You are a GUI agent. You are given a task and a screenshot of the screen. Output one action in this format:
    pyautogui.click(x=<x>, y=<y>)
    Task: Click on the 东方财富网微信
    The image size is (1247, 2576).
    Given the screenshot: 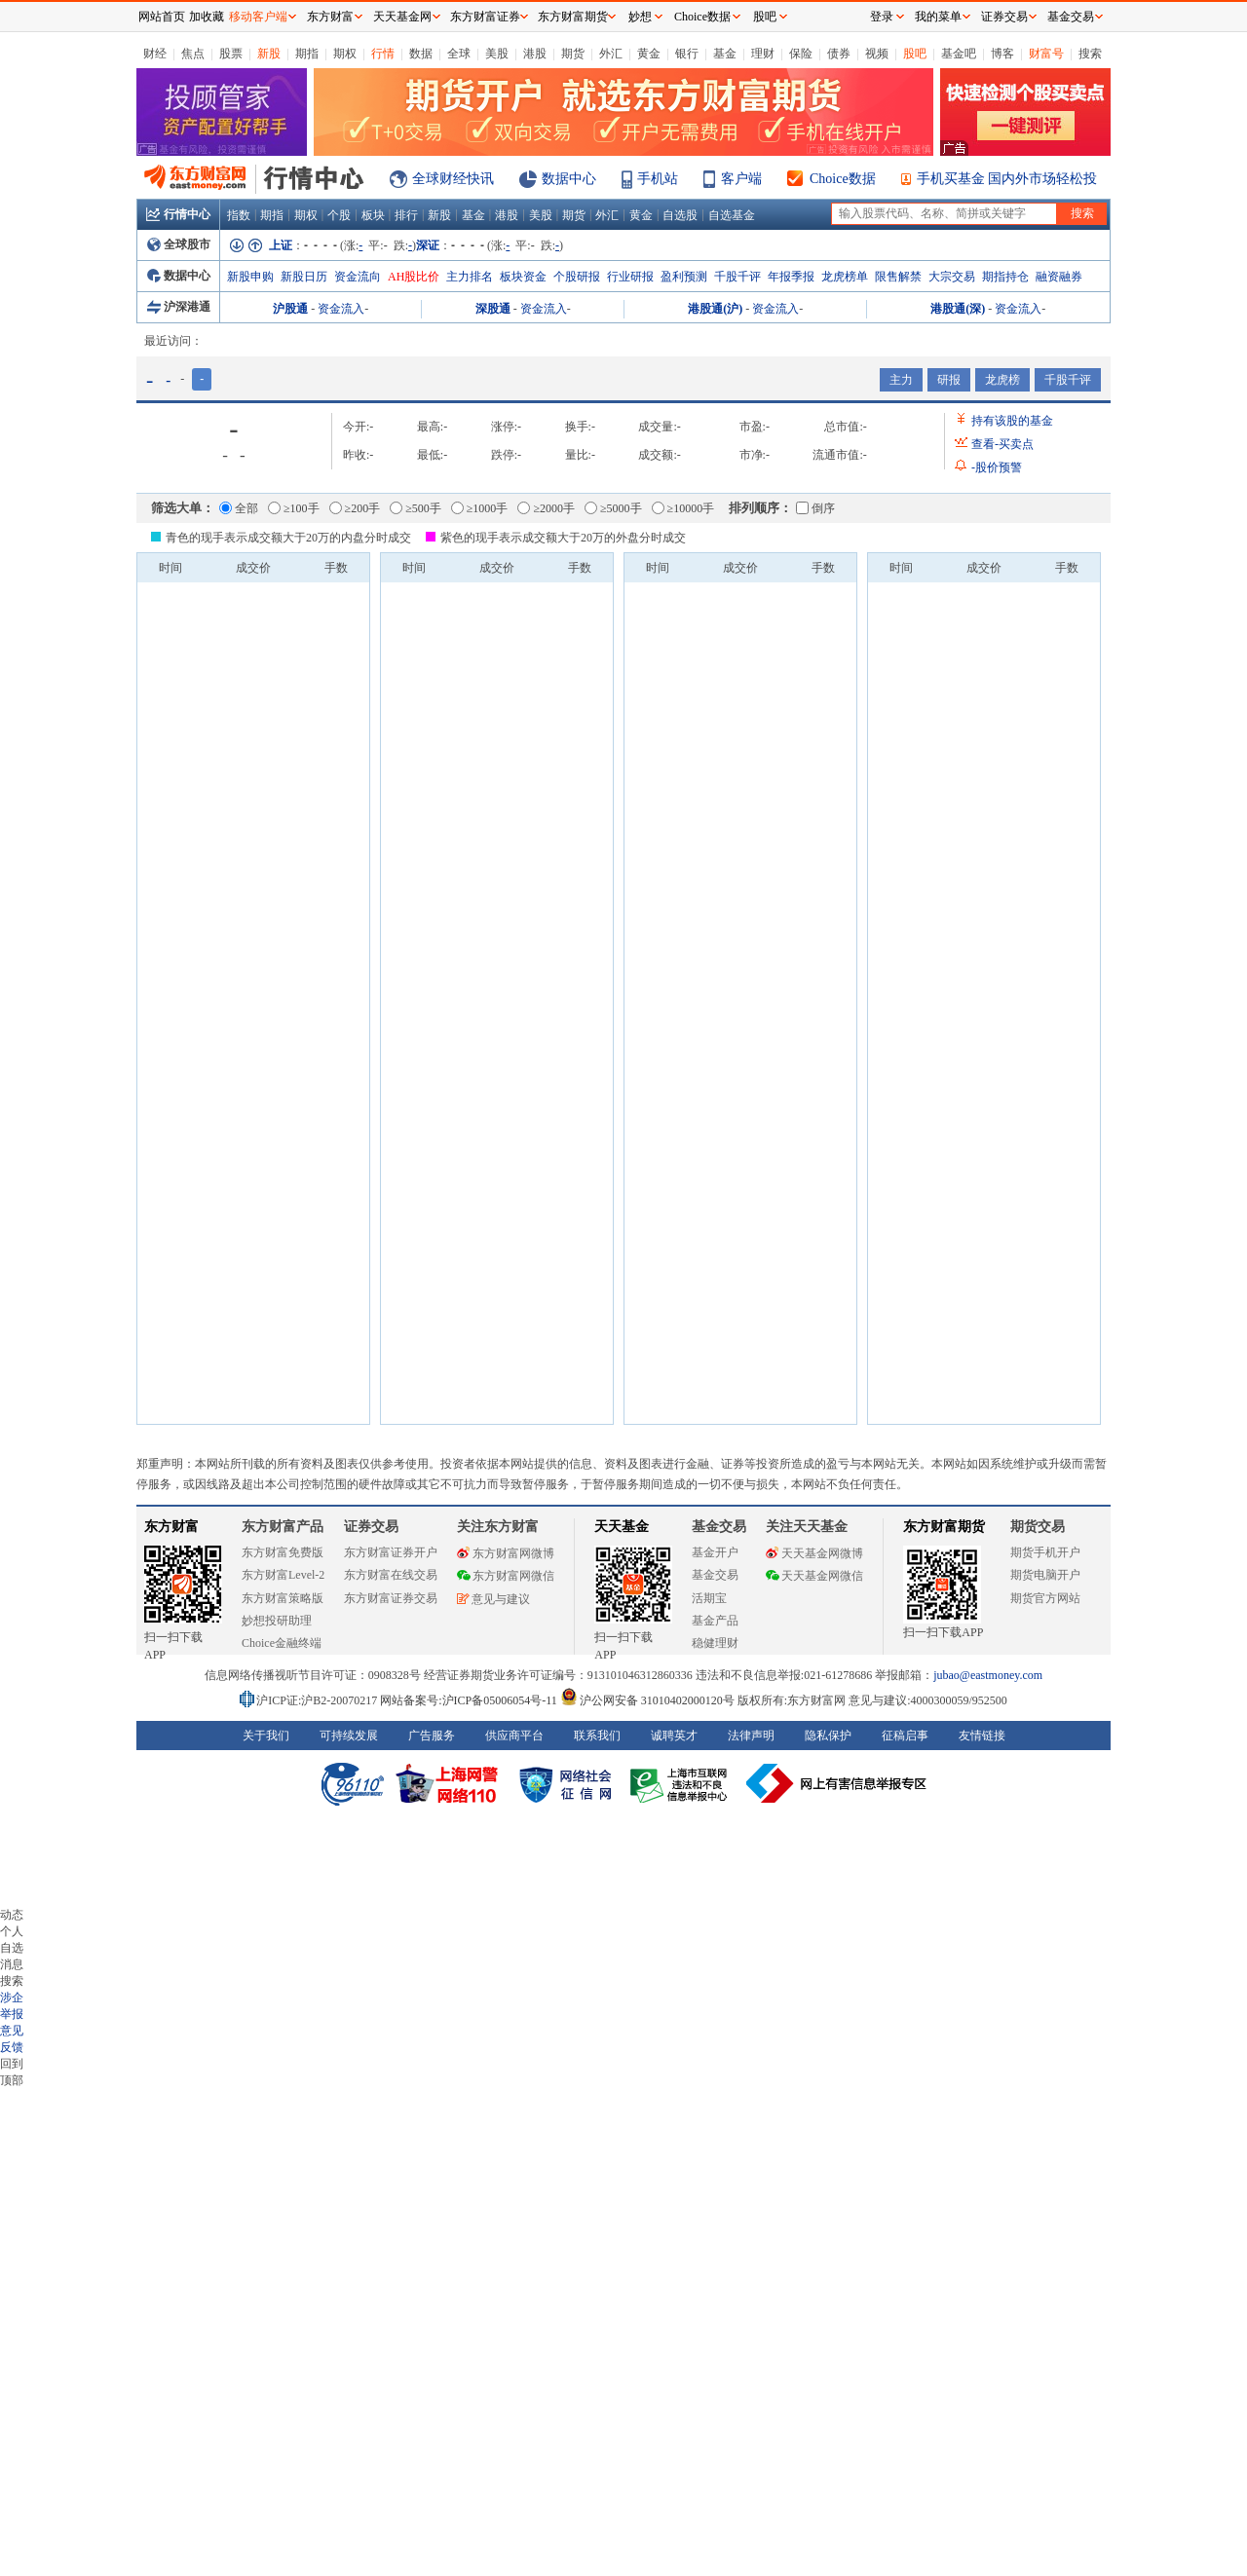 What is the action you would take?
    pyautogui.click(x=505, y=1576)
    